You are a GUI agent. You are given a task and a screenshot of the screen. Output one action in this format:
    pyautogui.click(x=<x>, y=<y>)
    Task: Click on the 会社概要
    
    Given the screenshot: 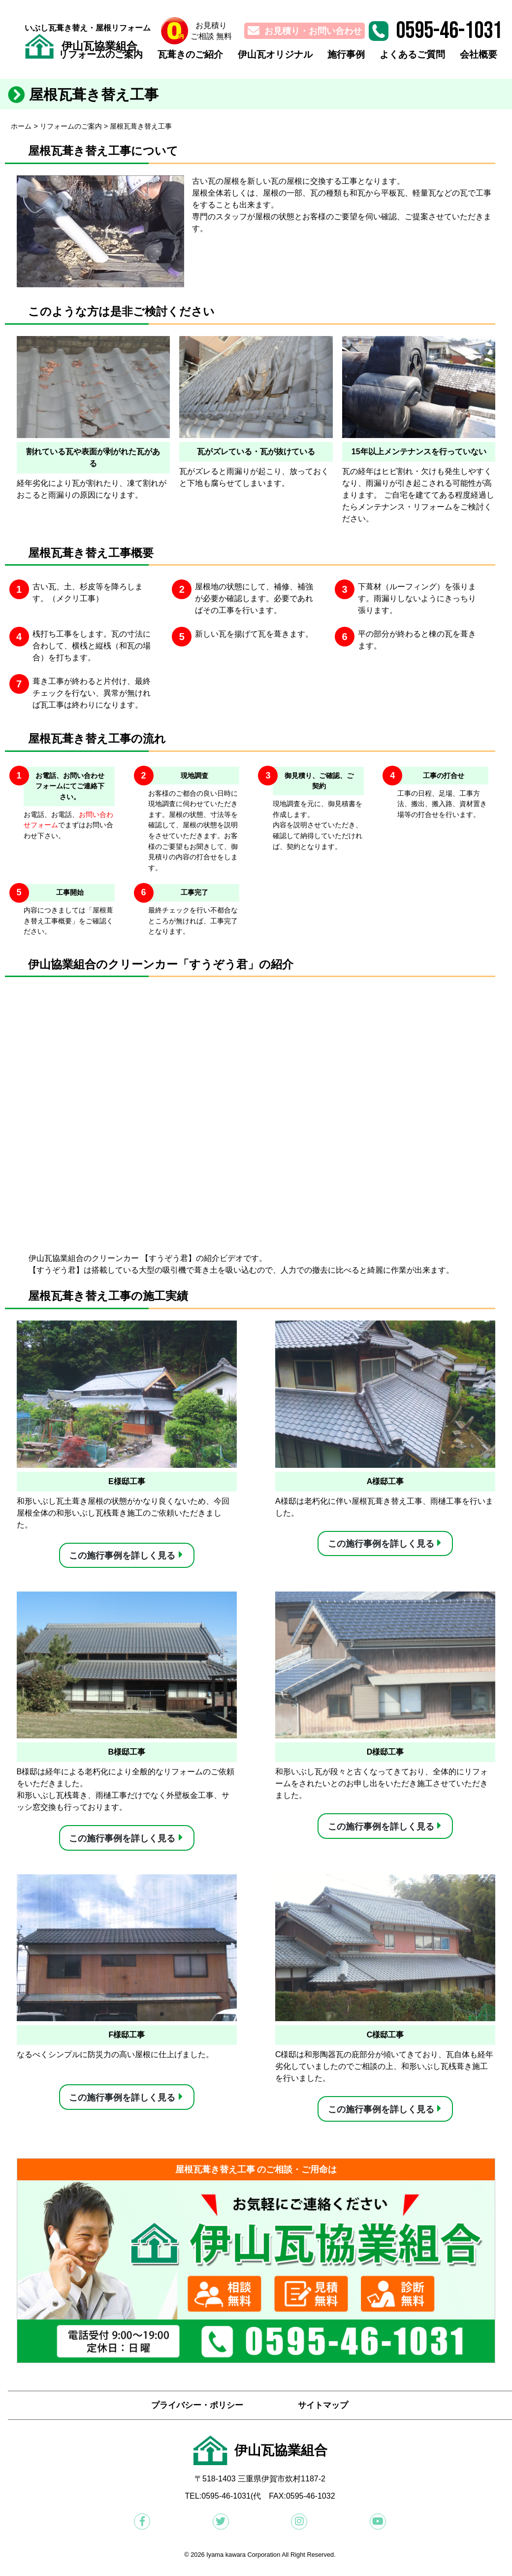 What is the action you would take?
    pyautogui.click(x=477, y=58)
    